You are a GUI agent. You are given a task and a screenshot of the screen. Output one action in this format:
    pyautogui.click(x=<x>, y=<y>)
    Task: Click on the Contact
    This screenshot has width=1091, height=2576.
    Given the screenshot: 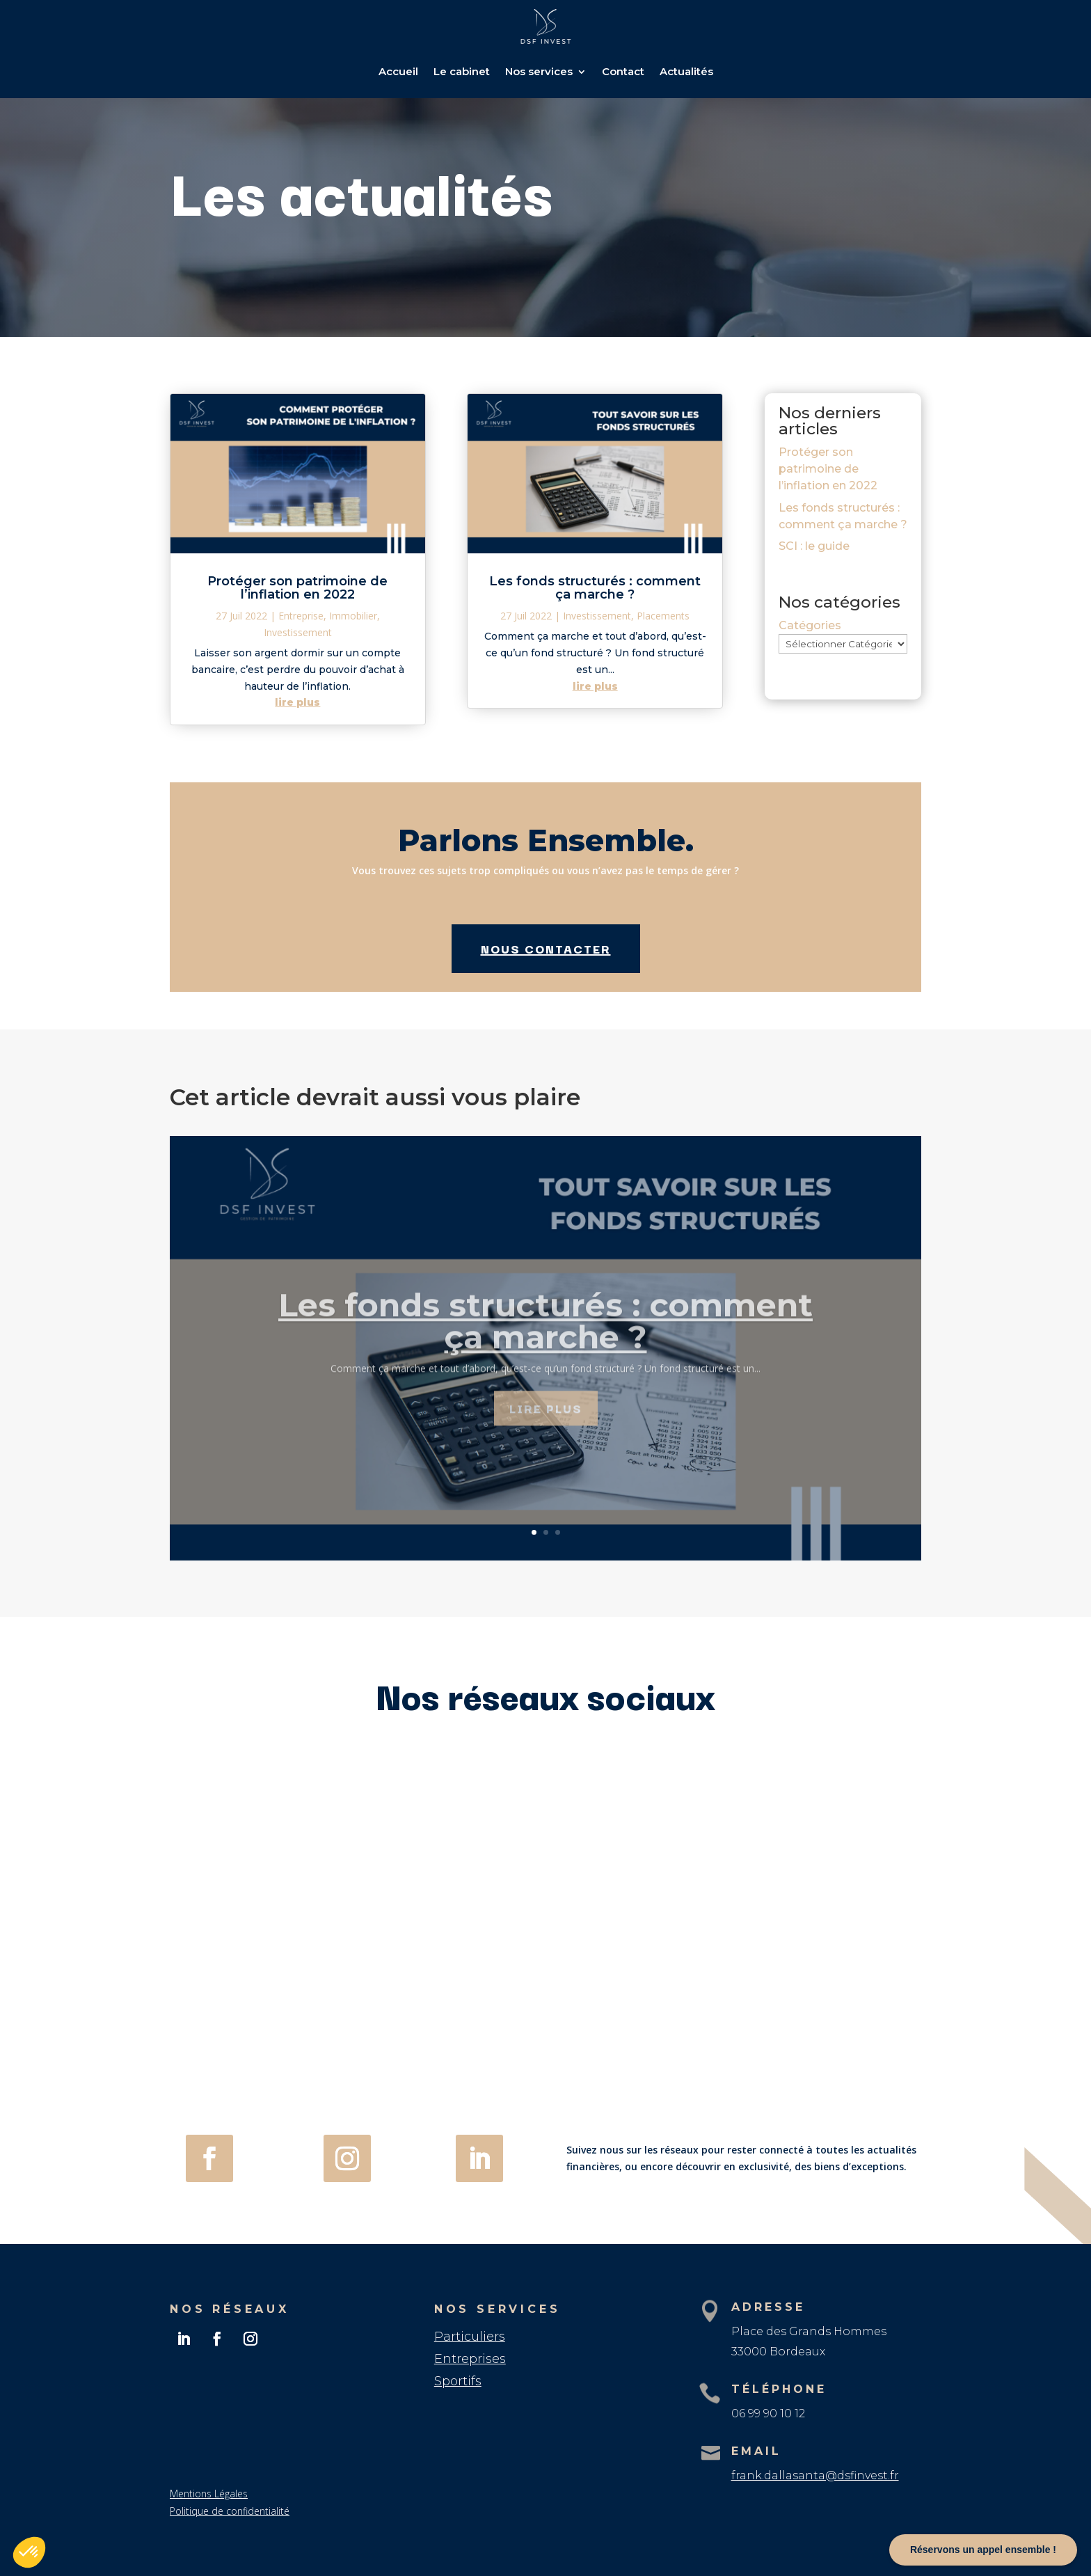 What is the action you would take?
    pyautogui.click(x=623, y=71)
    